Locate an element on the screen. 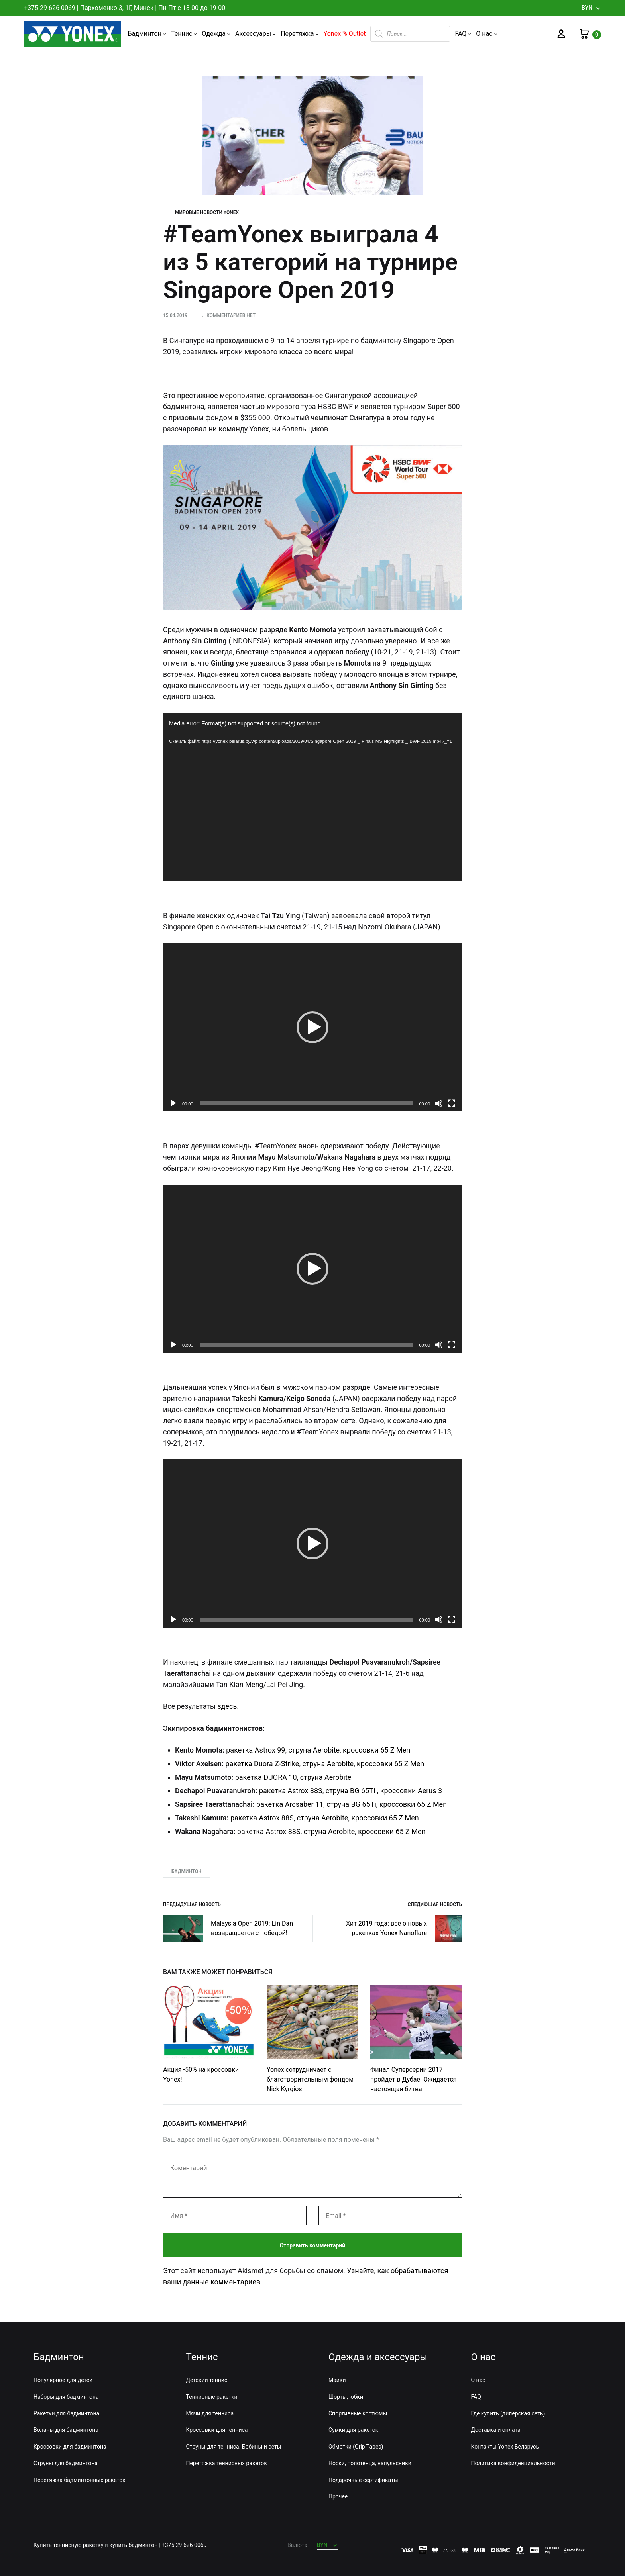 This screenshot has height=2576, width=625. ракетка Arcsaber 11, is located at coordinates (290, 1804).